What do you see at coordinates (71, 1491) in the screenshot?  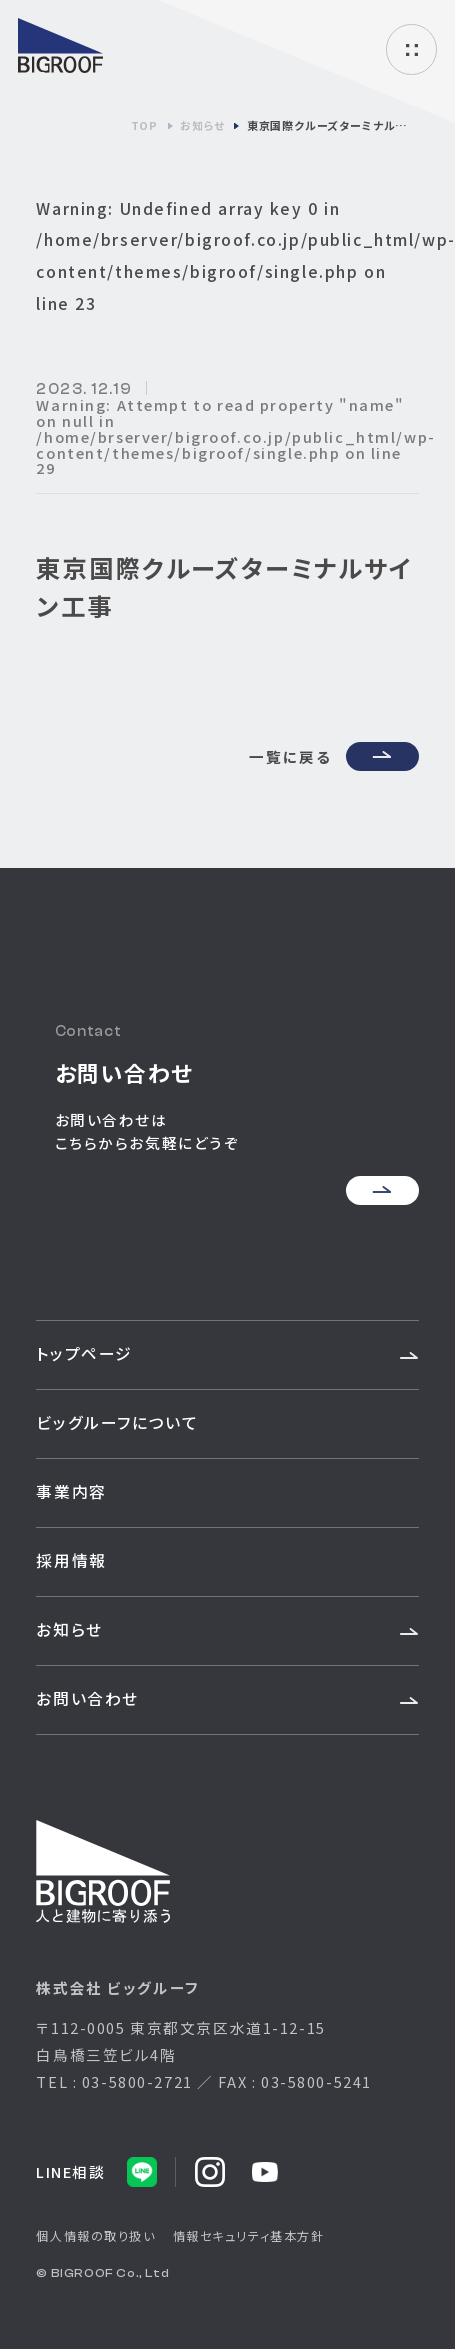 I see `事業内容` at bounding box center [71, 1491].